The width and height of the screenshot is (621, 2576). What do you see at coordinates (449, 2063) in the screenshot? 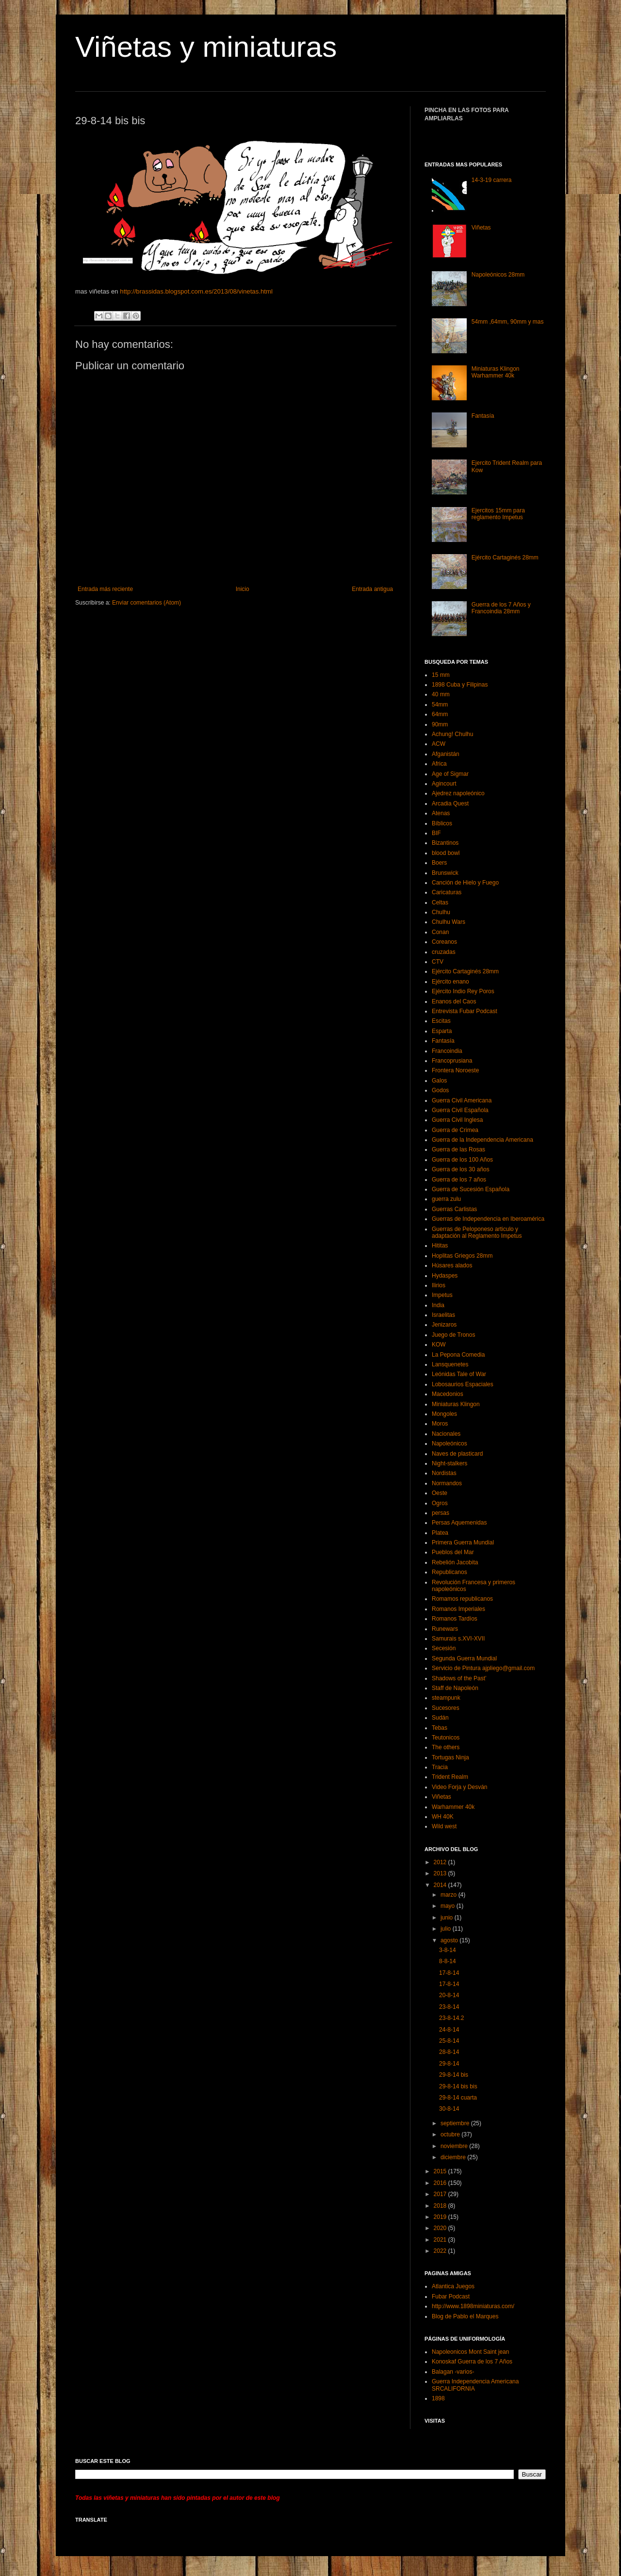
I see `29-8-14` at bounding box center [449, 2063].